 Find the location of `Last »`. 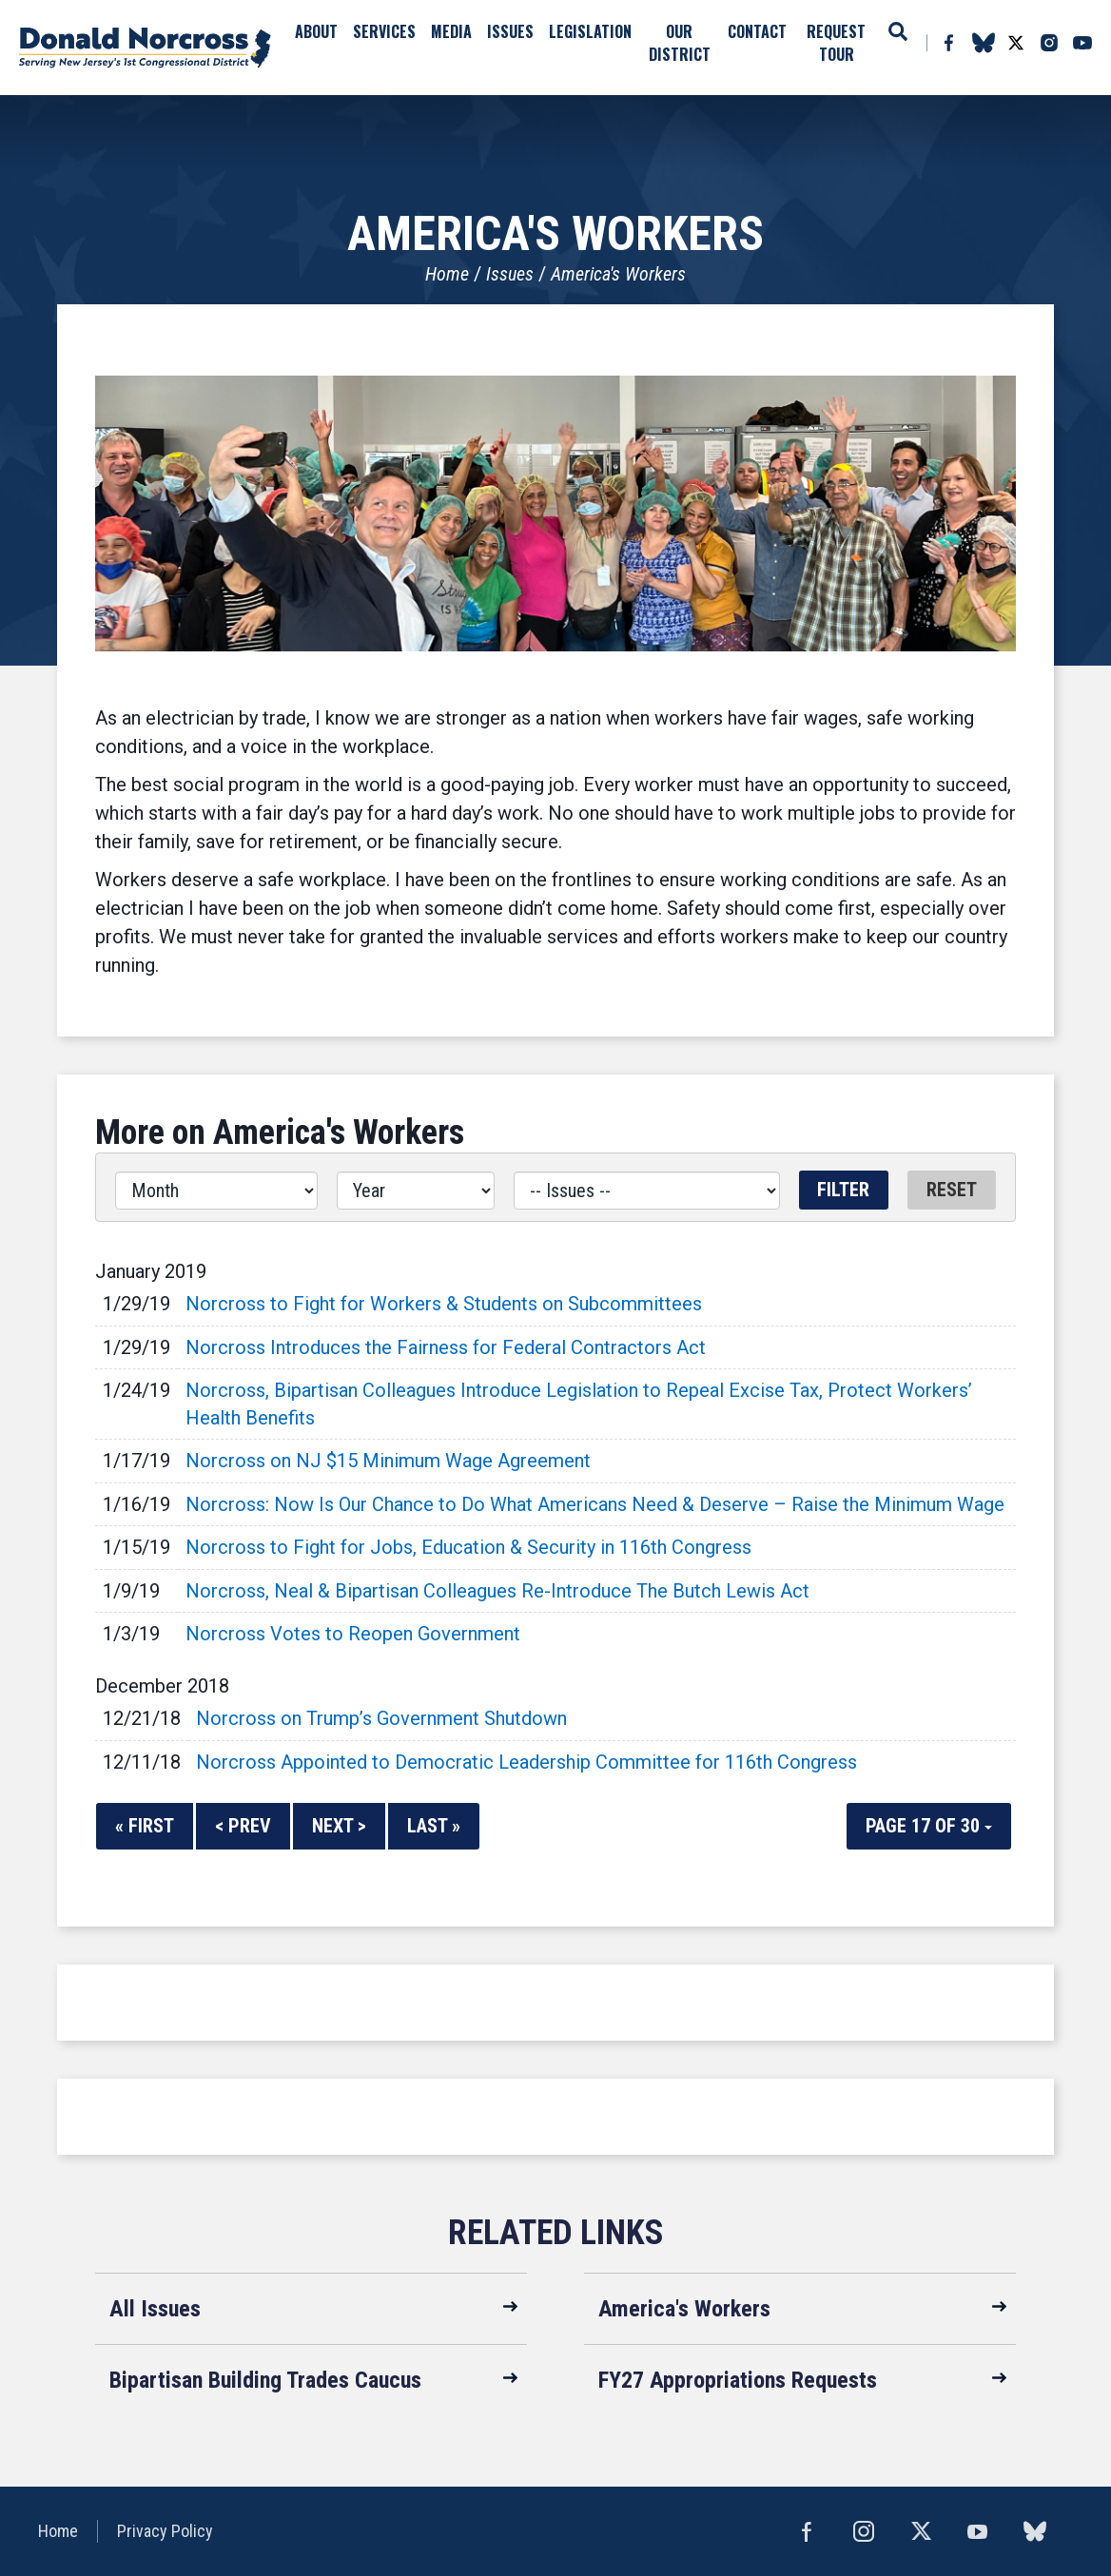

Last » is located at coordinates (433, 1825).